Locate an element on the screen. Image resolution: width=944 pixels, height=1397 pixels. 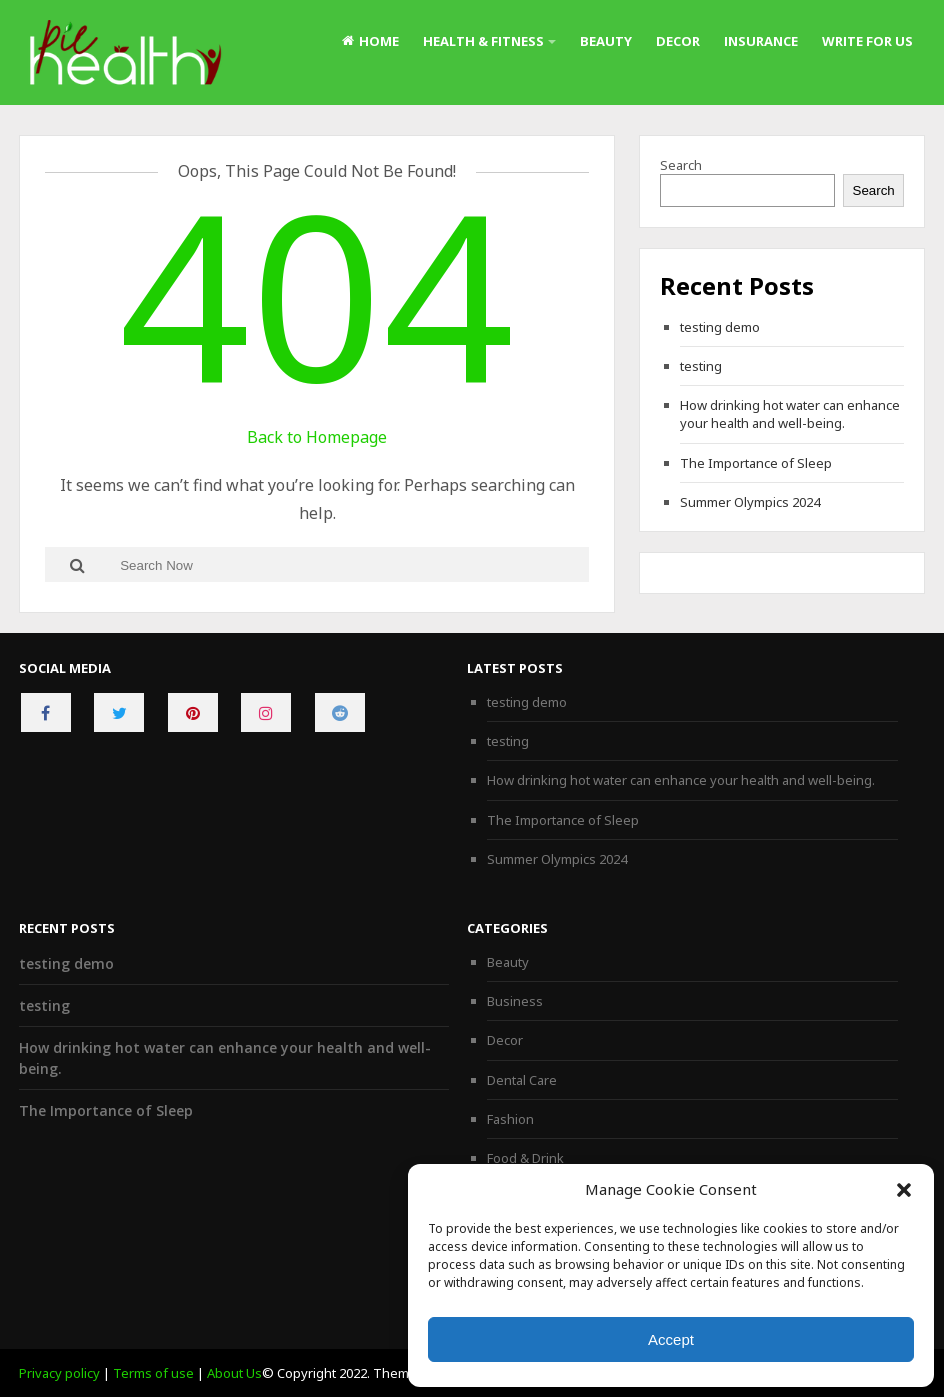
Summer Olympics 2024 is located at coordinates (750, 502).